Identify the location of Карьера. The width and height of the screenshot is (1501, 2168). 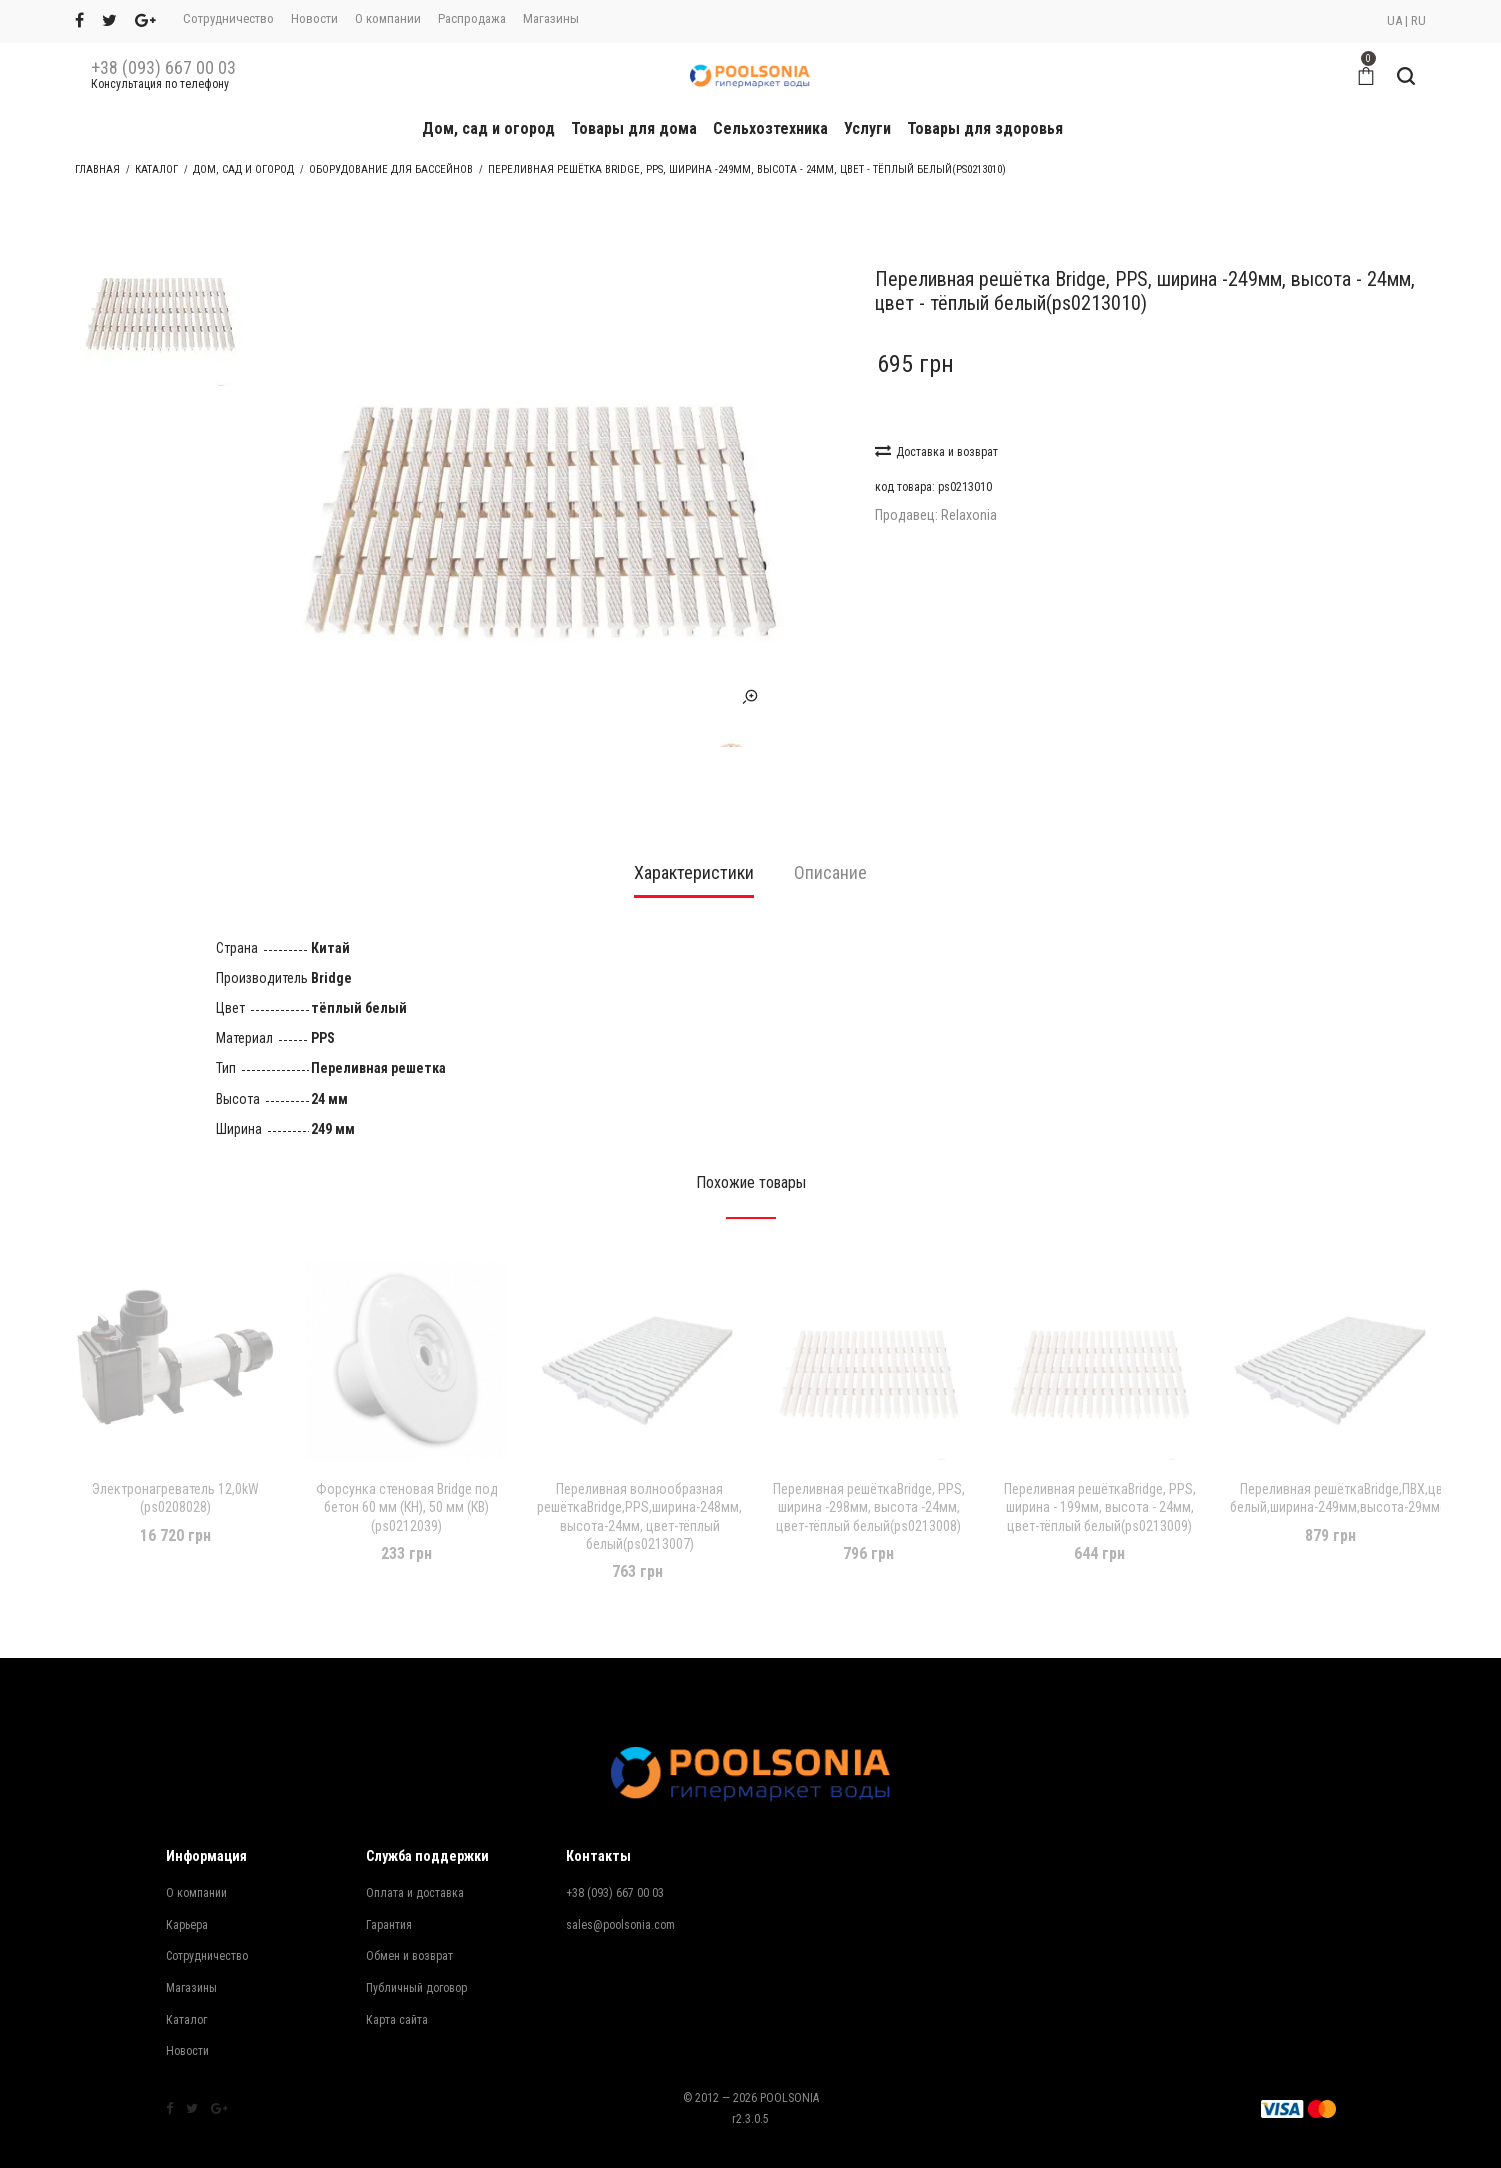
(187, 1885).